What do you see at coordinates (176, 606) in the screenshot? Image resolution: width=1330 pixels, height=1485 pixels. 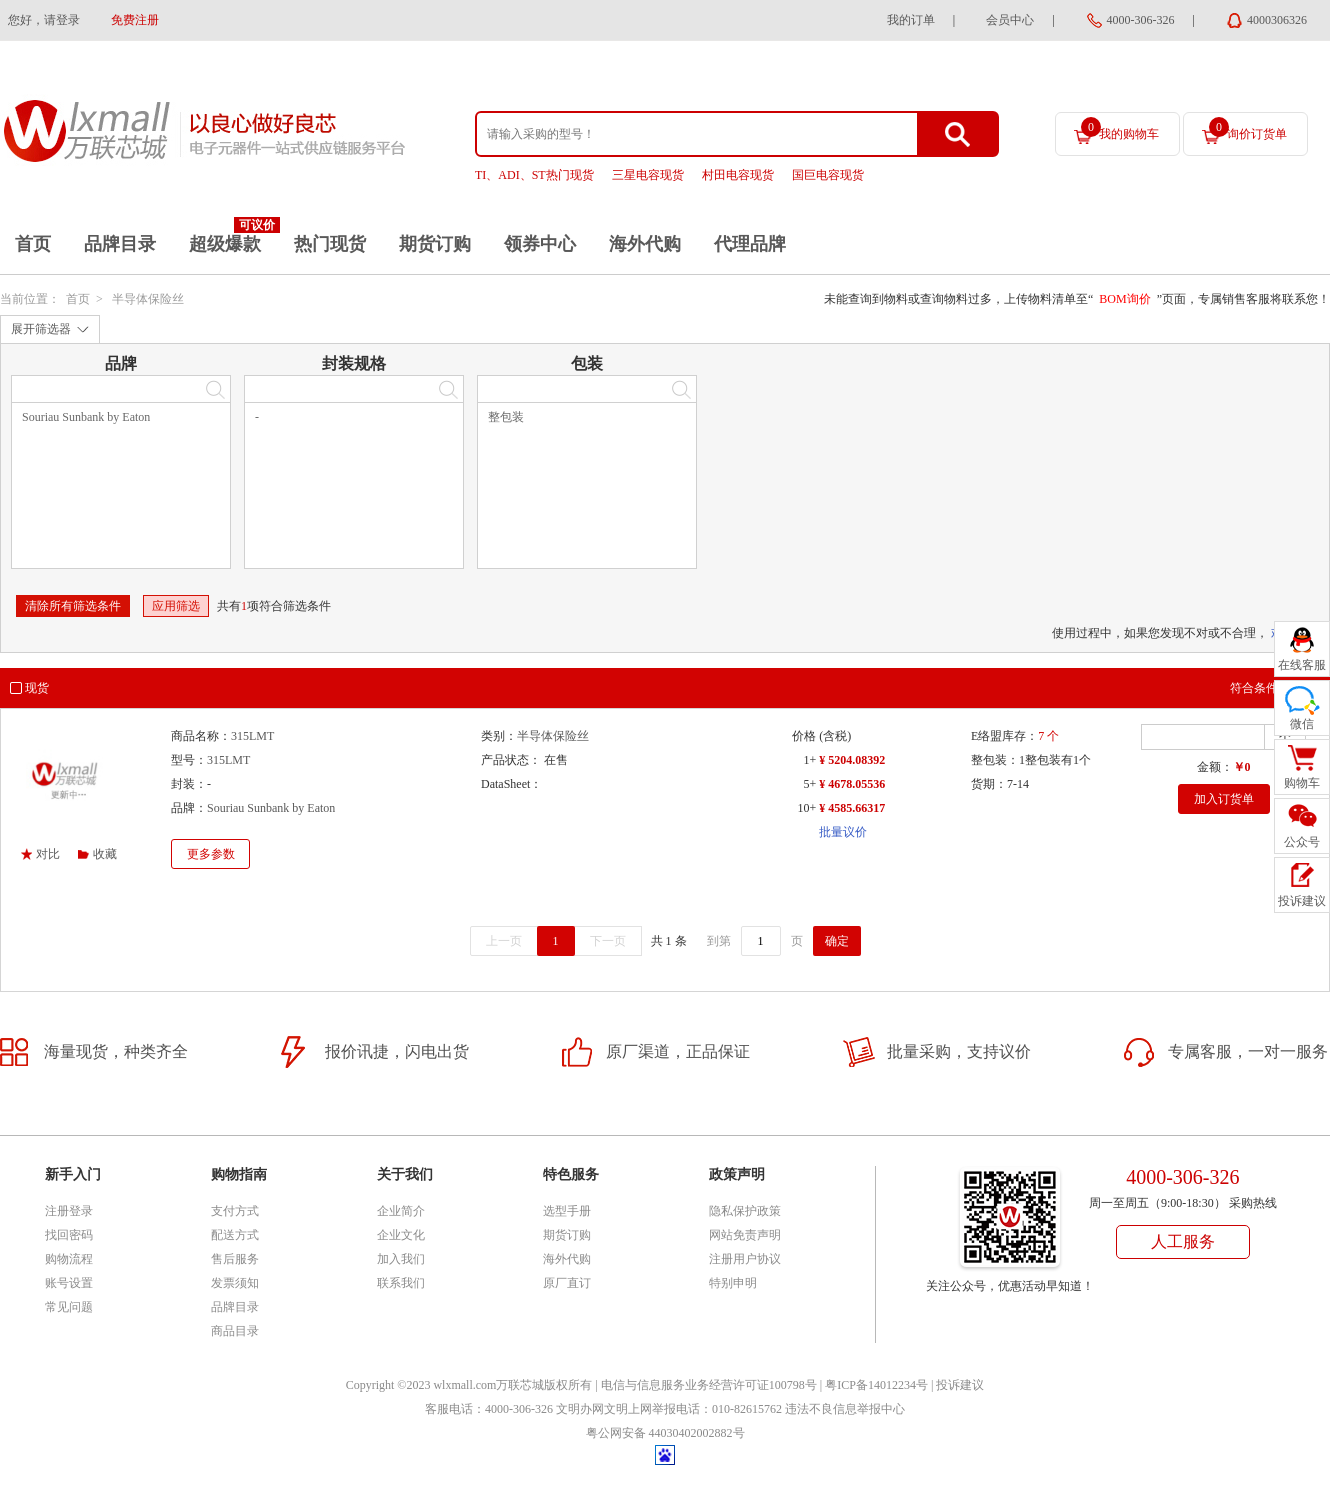 I see `应用筛选` at bounding box center [176, 606].